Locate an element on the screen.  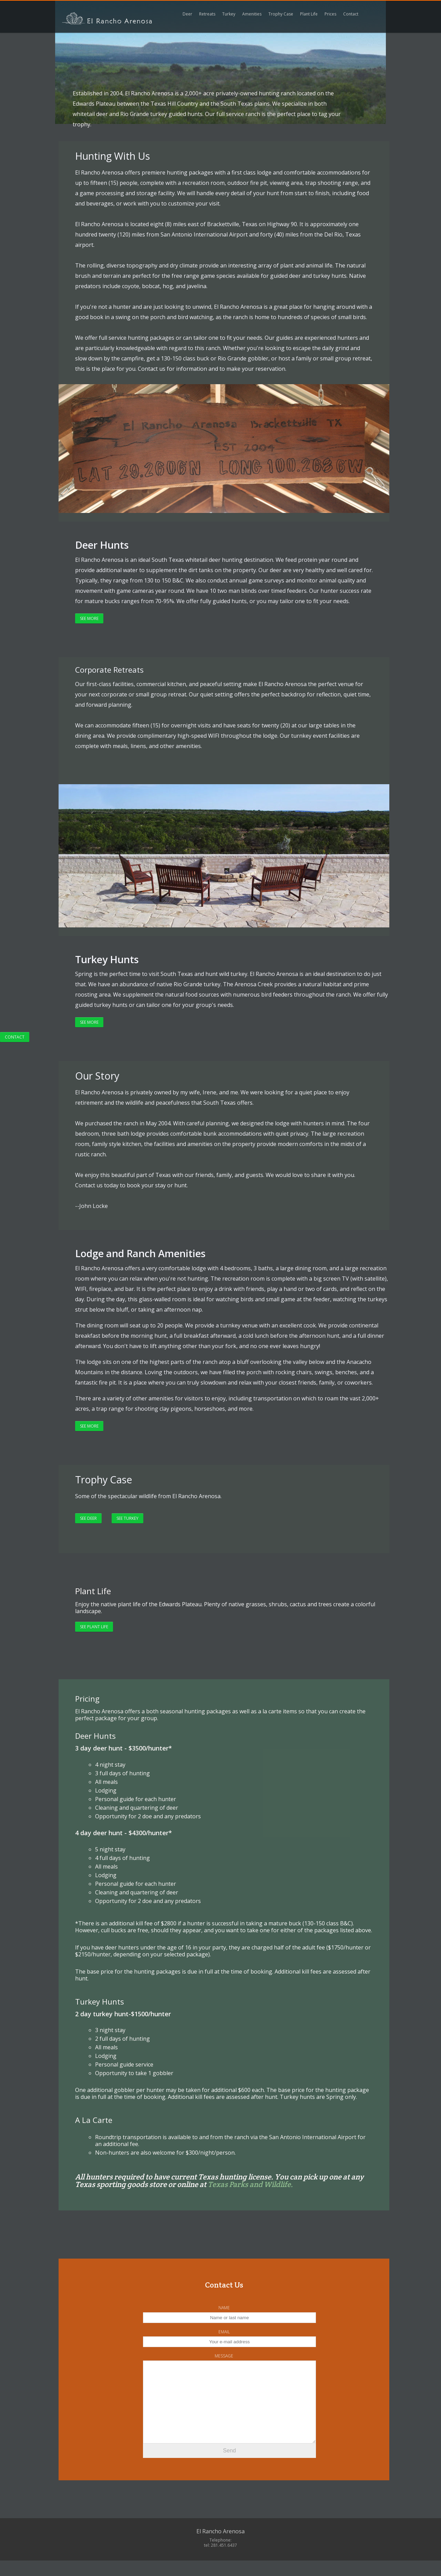
Deer is located at coordinates (187, 14).